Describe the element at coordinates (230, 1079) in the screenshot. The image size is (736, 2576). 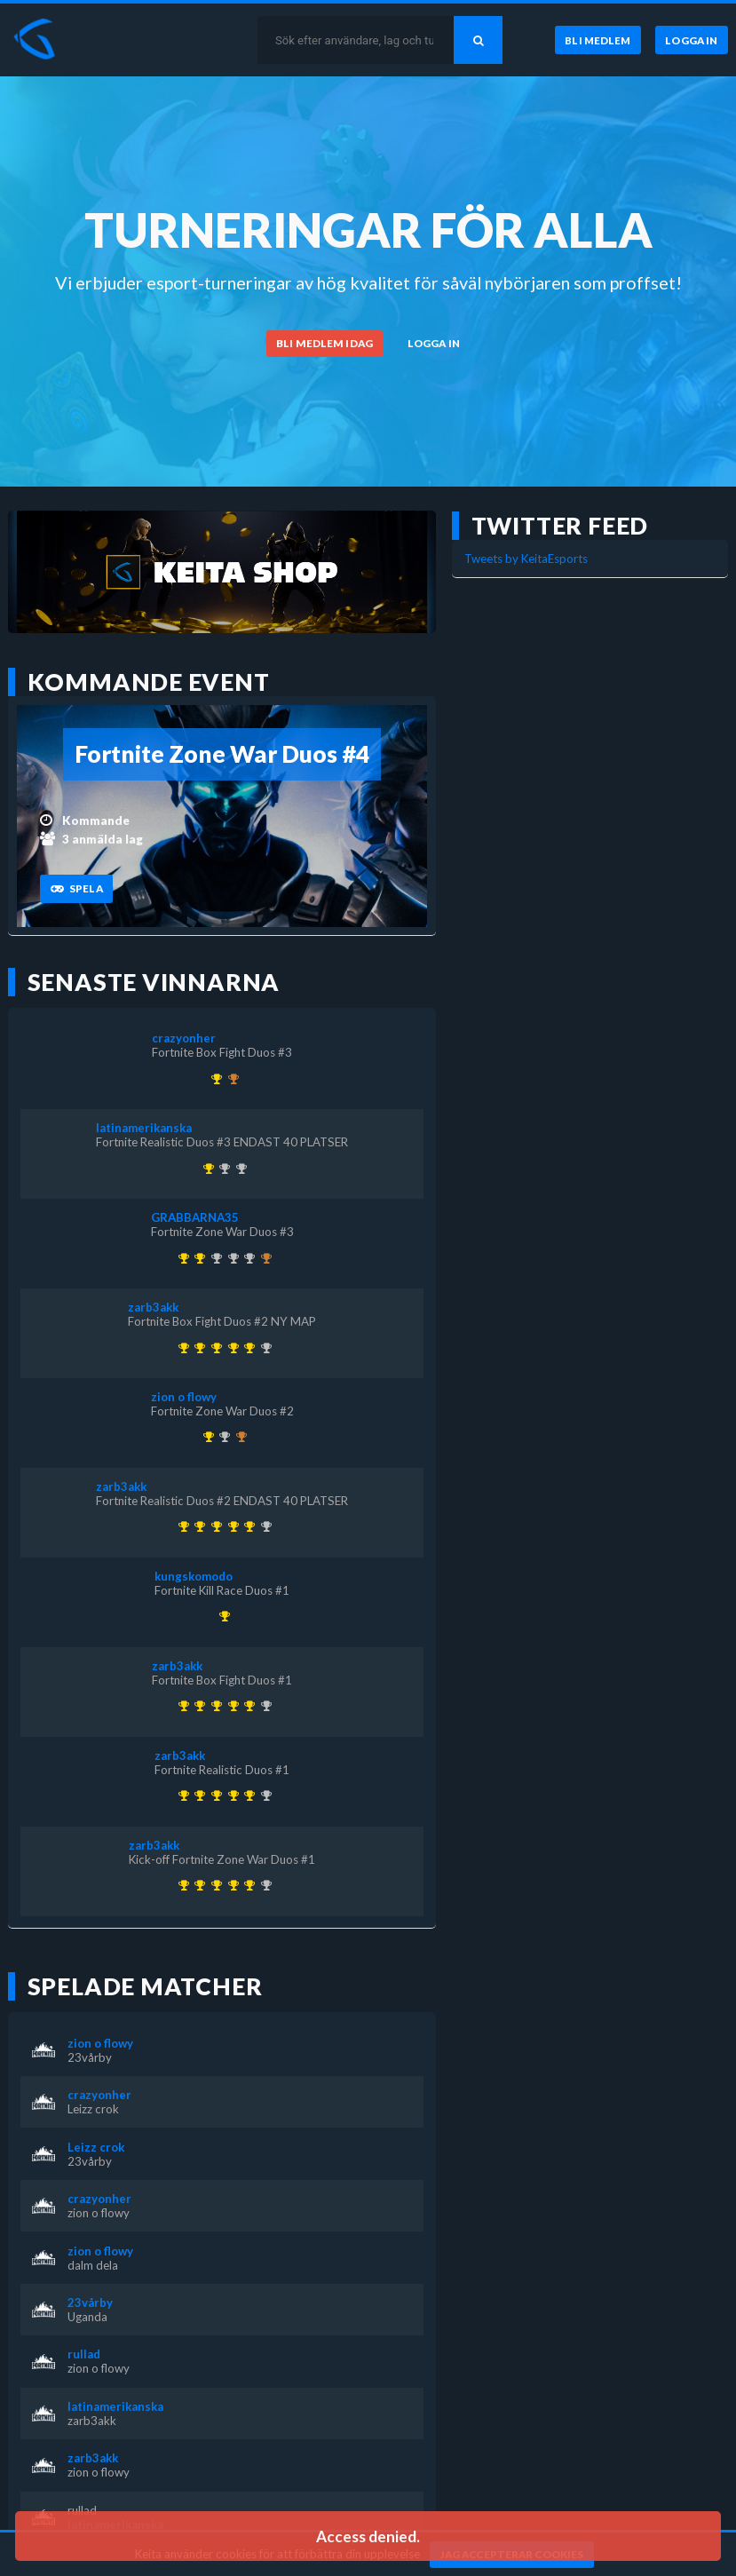
I see `[Kom 3:a i Fortnite Box Fight Duos #2 NY MAP för över 1 år sedan]` at that location.